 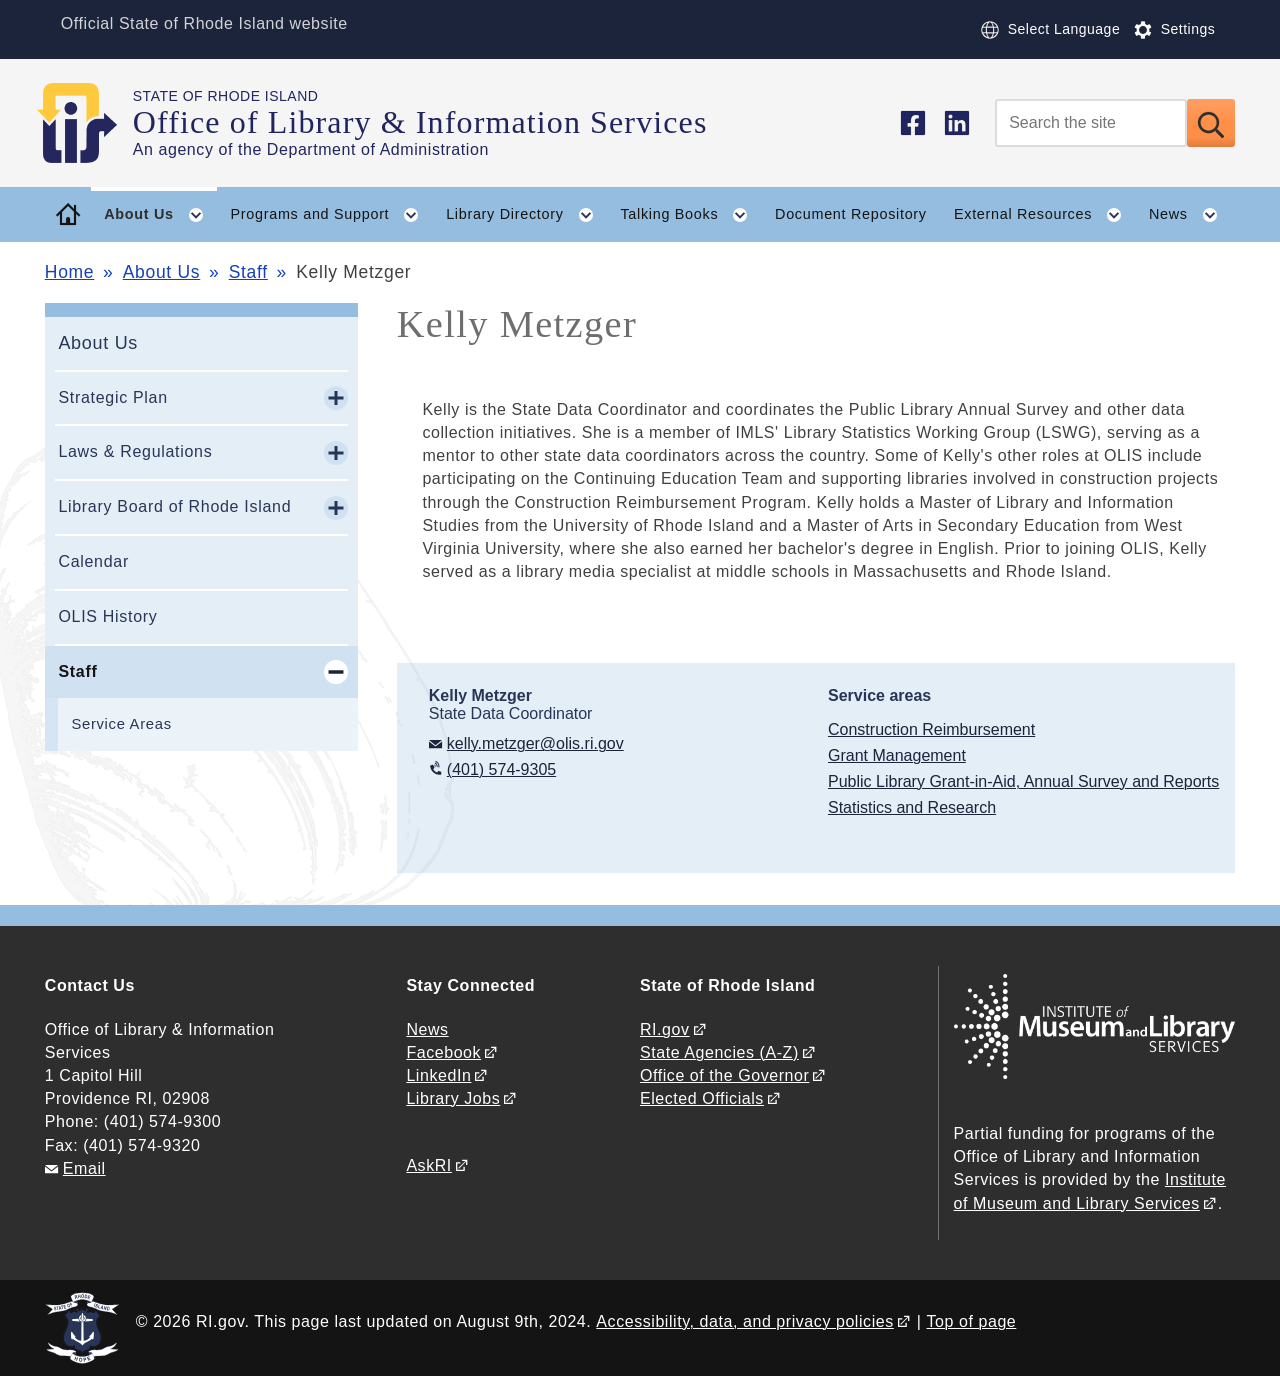 I want to click on OLIS History, so click(x=107, y=616).